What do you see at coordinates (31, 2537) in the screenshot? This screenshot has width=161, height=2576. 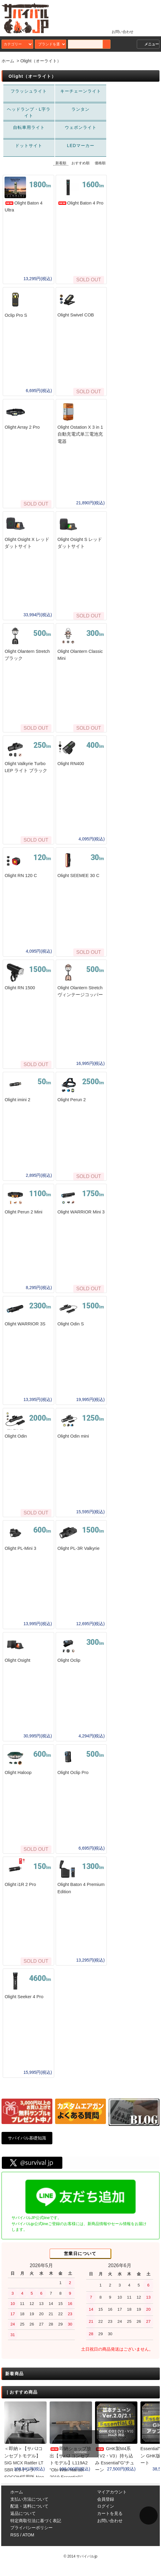 I see `プライバシーポリシー` at bounding box center [31, 2537].